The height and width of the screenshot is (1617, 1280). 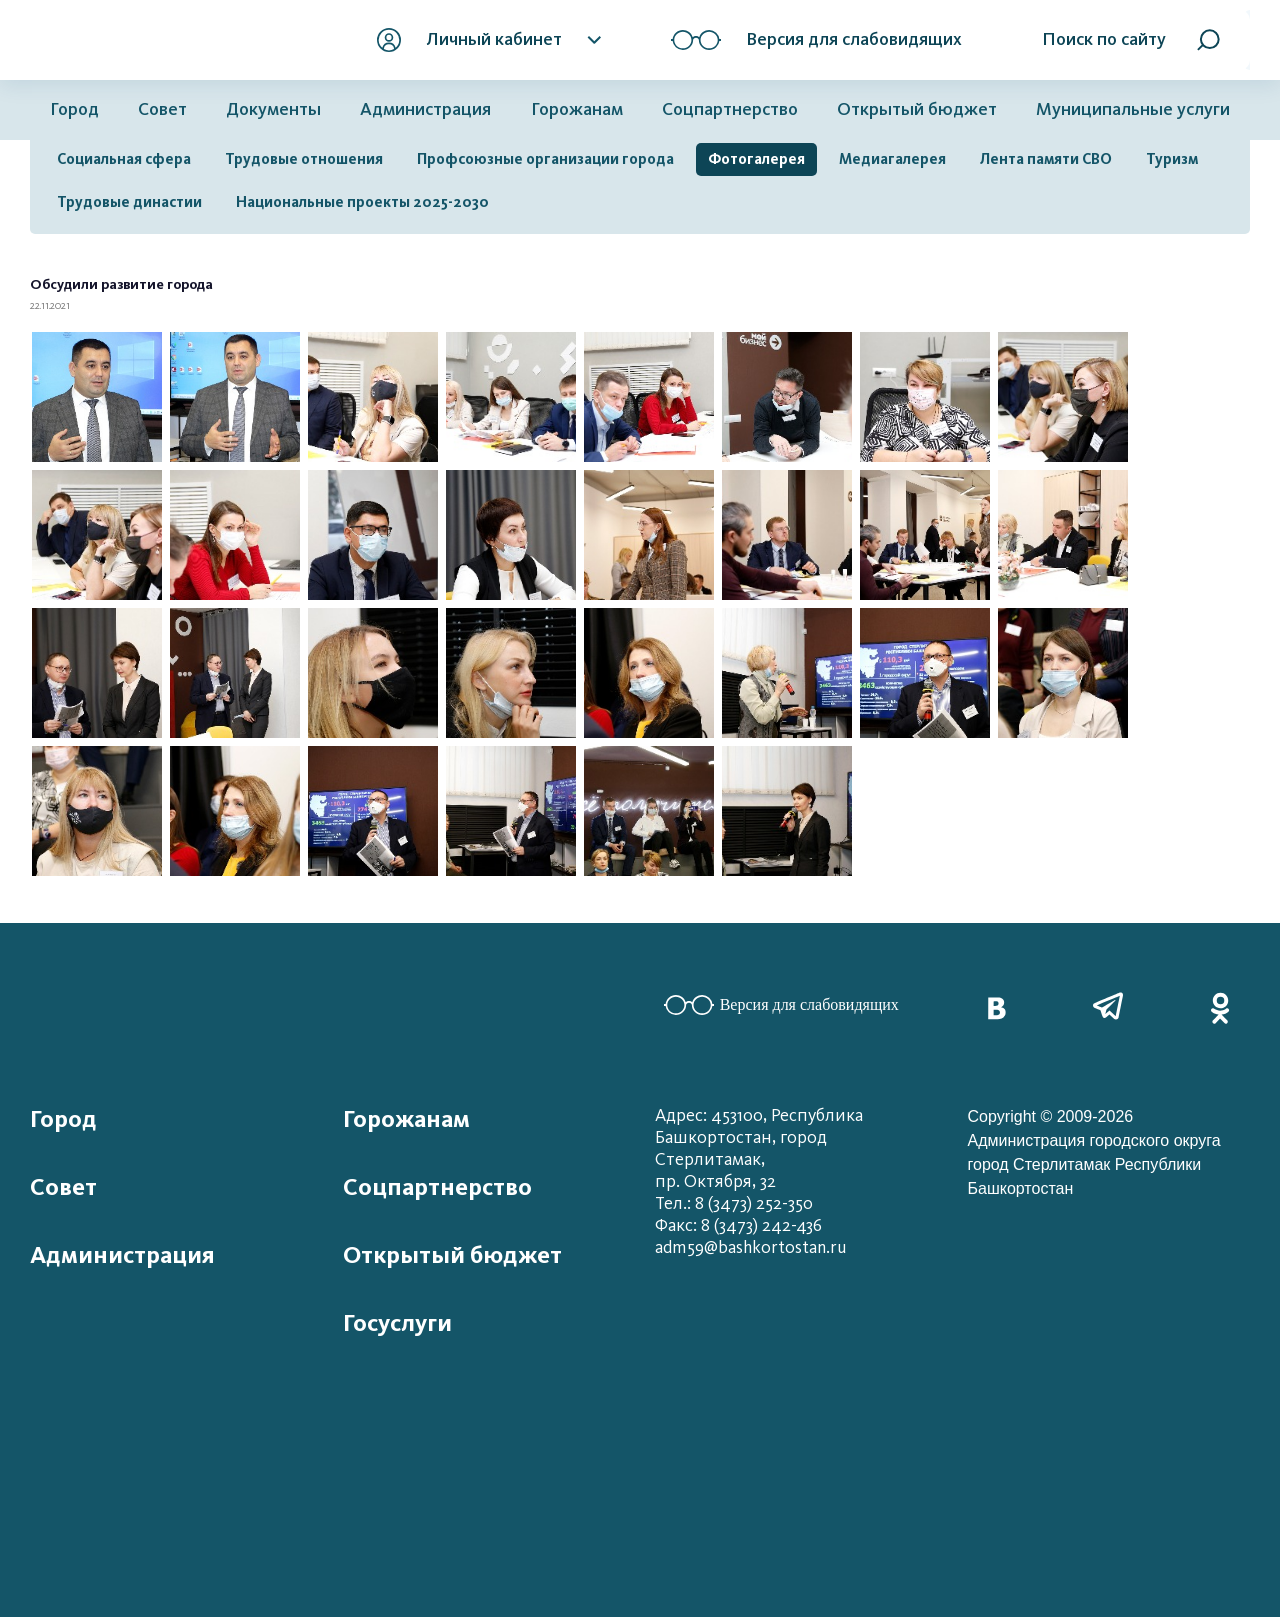 I want to click on Открытый бюджет, so click(x=917, y=109).